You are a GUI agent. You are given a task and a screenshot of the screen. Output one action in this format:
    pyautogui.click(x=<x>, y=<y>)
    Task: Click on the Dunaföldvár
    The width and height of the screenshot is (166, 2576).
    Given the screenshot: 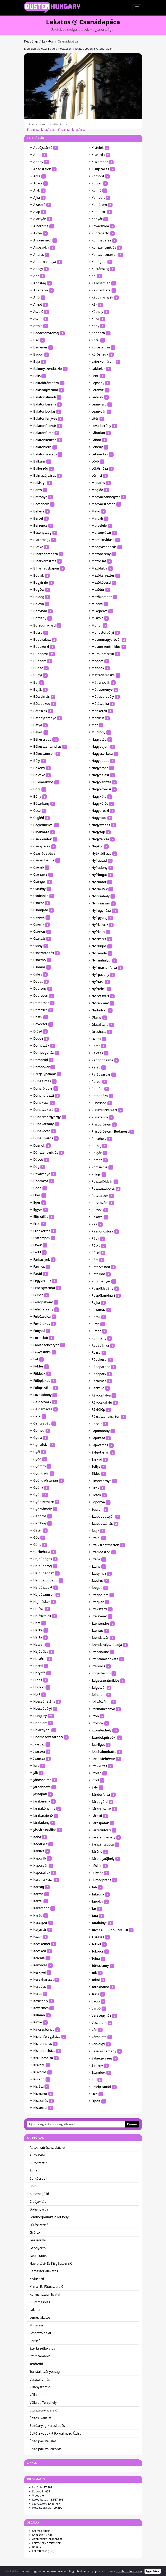 What is the action you would take?
    pyautogui.click(x=43, y=1088)
    